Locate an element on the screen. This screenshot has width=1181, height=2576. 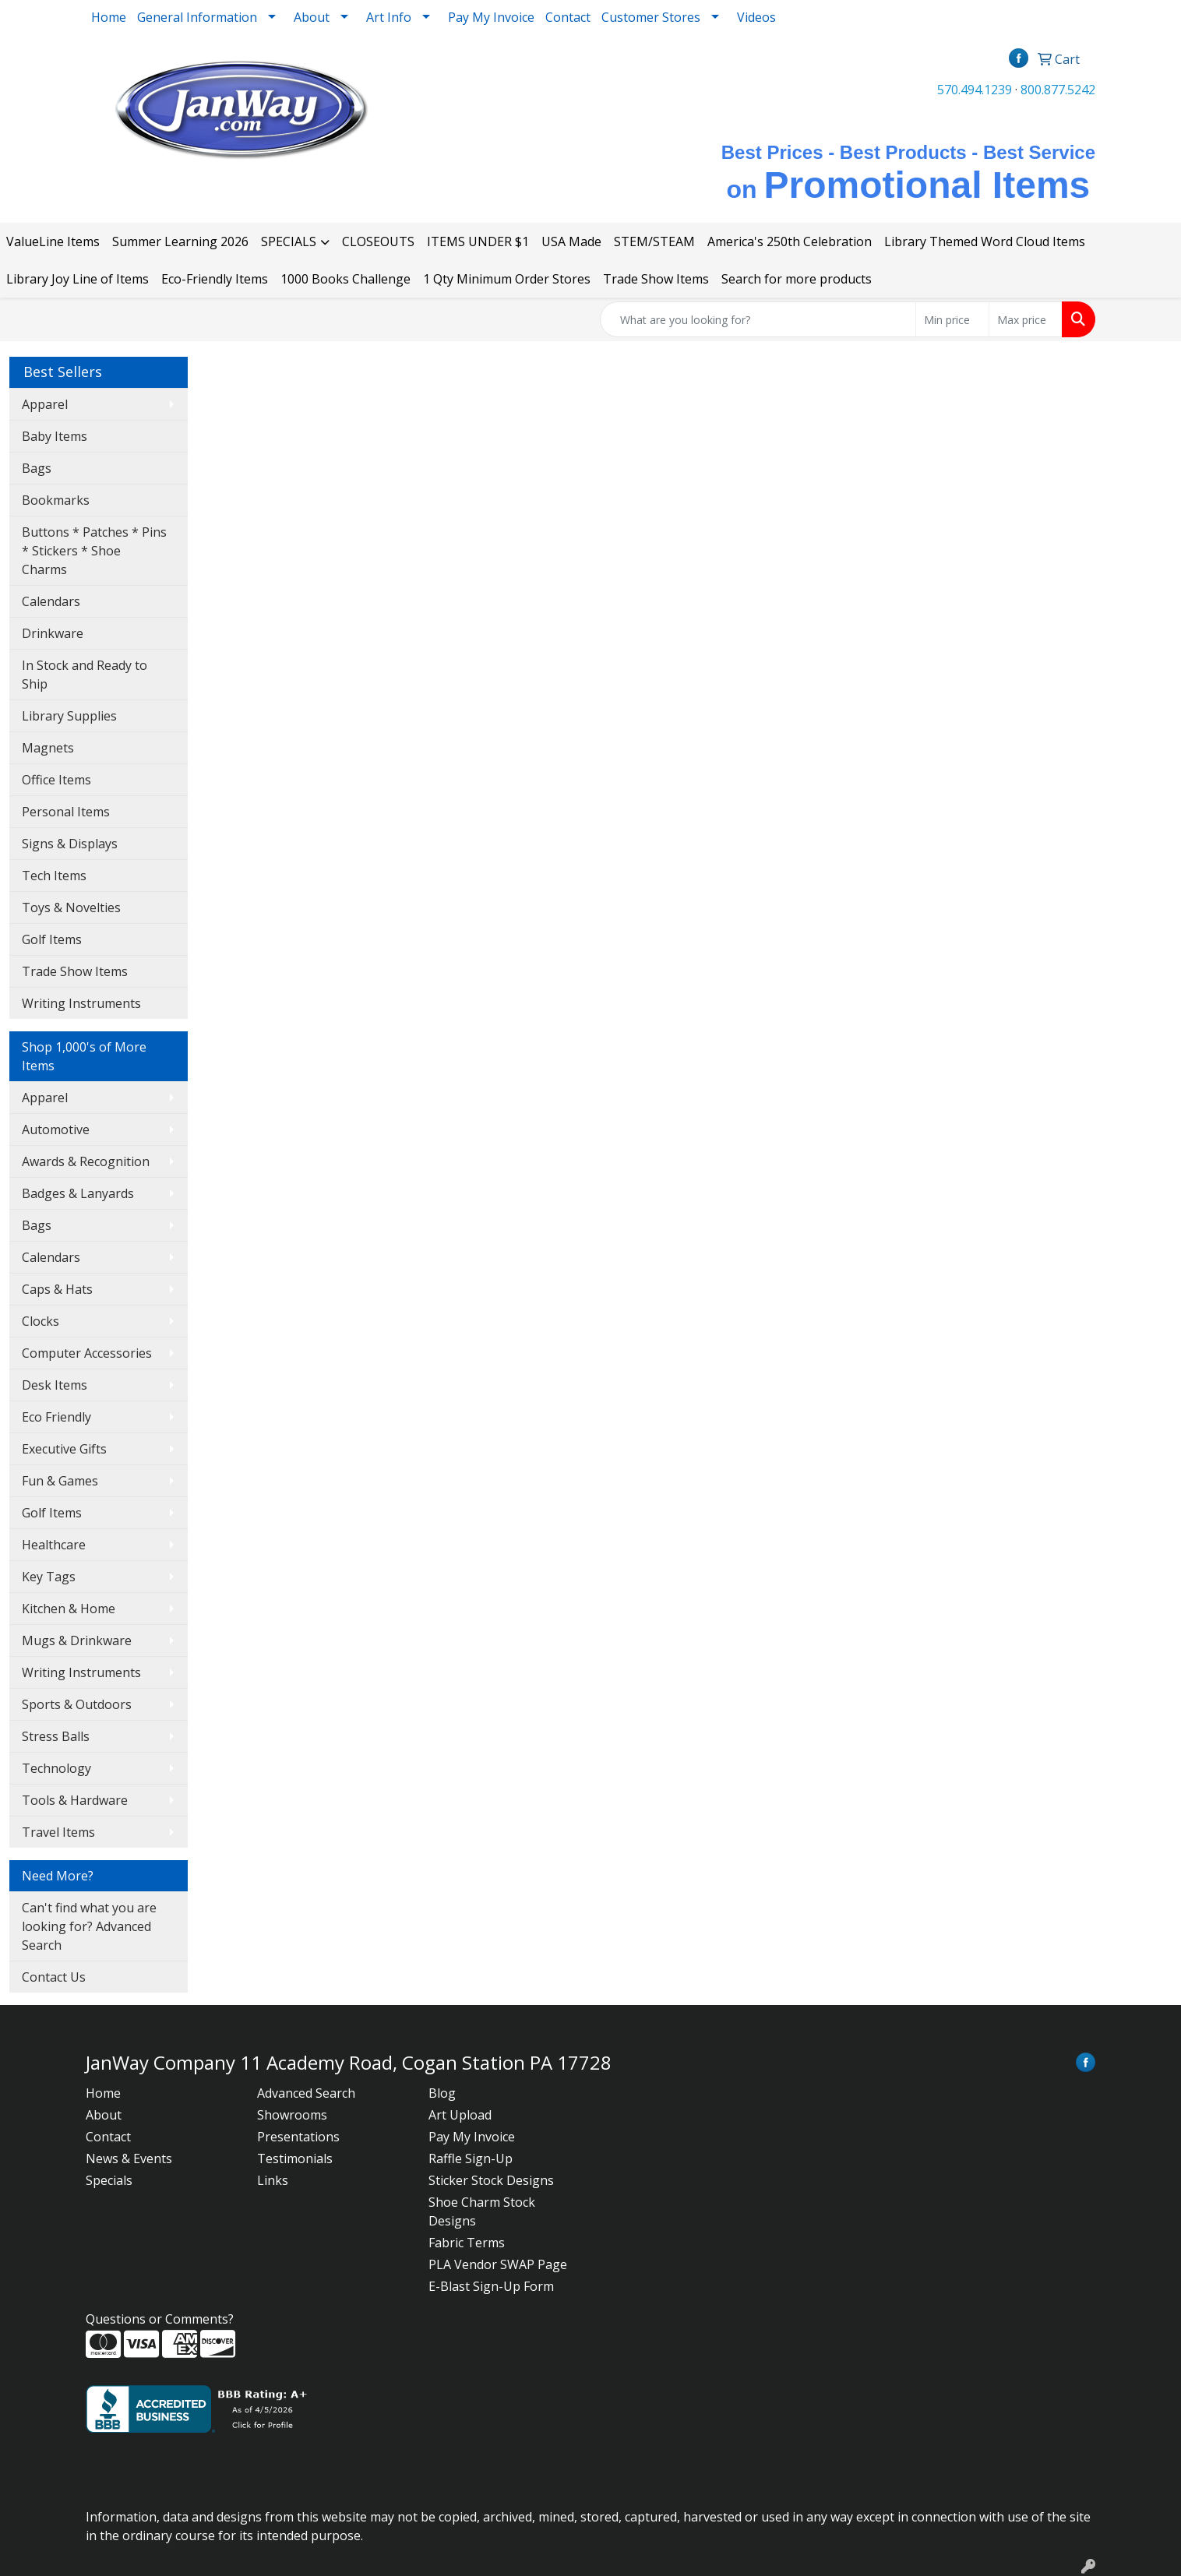
Advanced Search is located at coordinates (306, 2093).